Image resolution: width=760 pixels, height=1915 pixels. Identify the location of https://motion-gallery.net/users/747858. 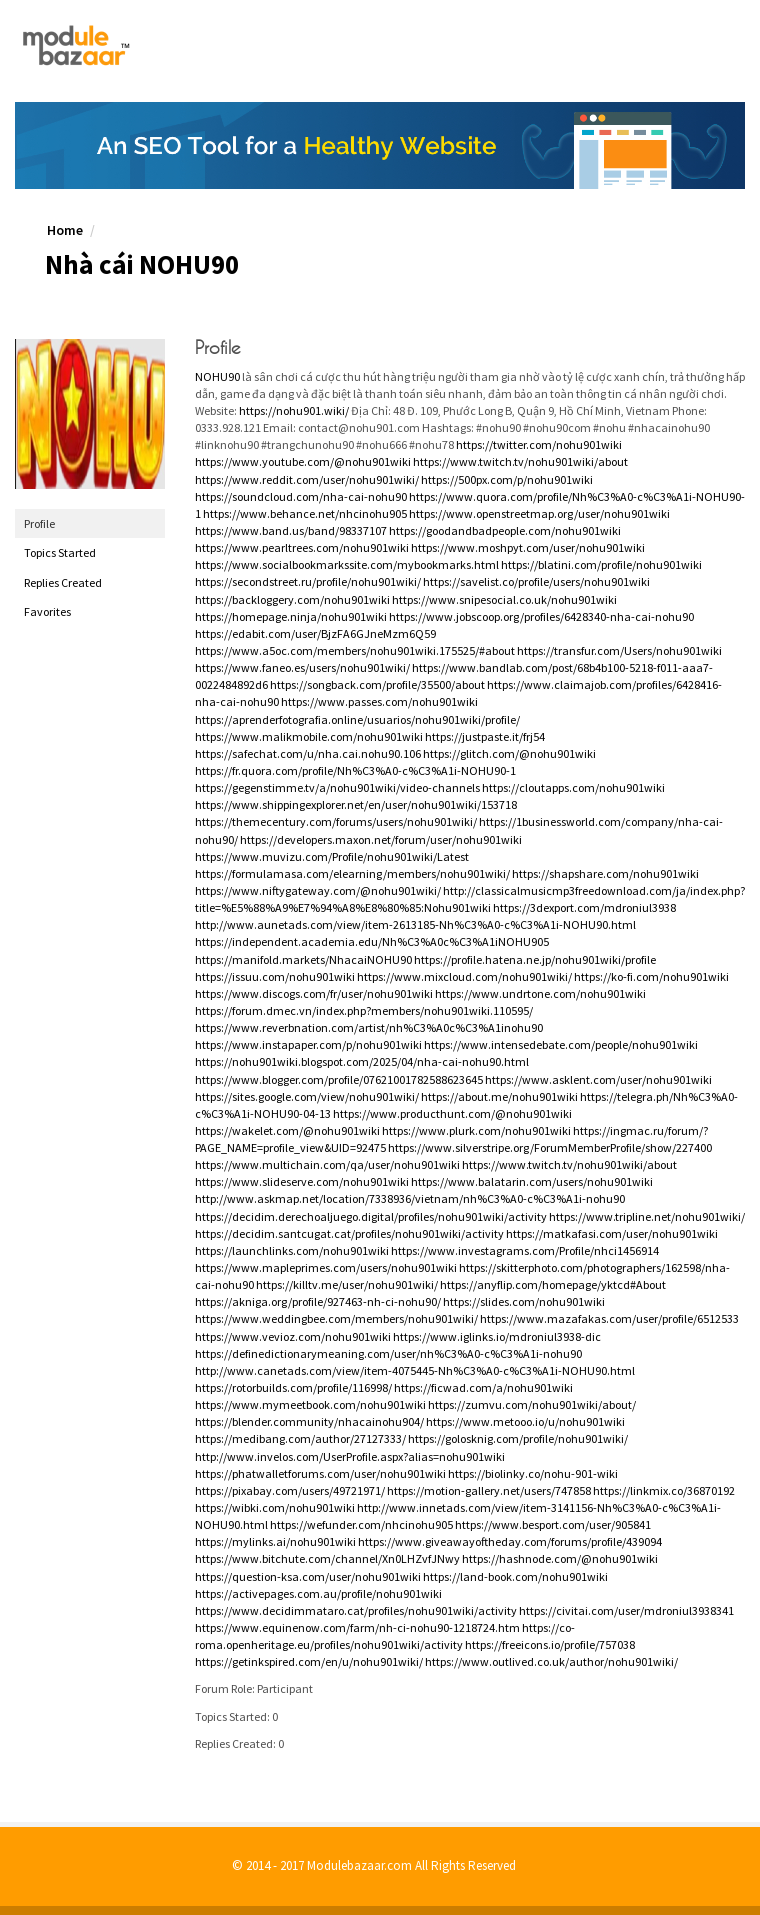
(489, 1490).